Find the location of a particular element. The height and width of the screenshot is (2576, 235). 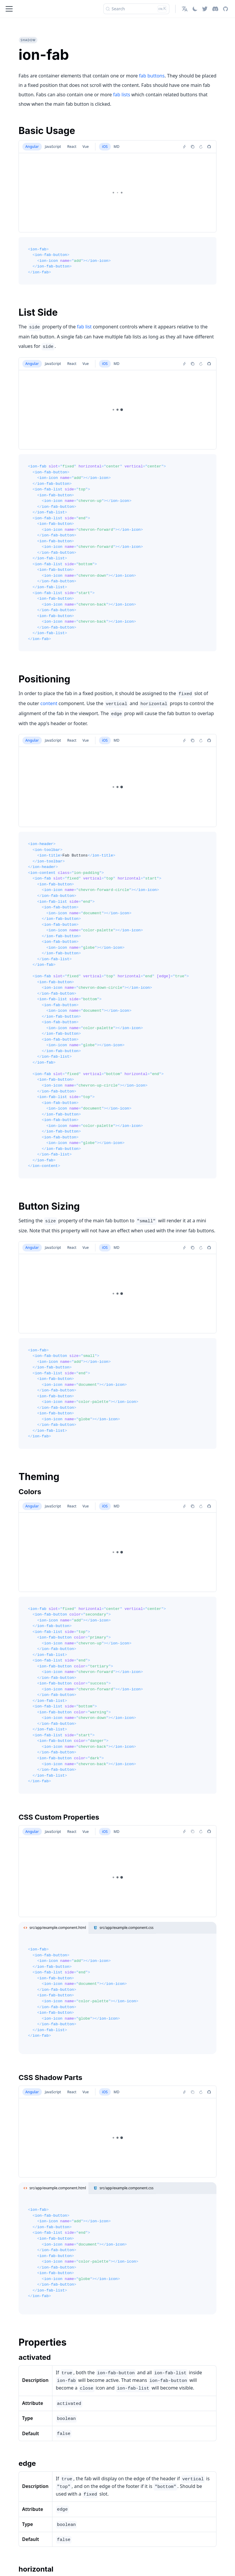

fab buttons is located at coordinates (152, 75).